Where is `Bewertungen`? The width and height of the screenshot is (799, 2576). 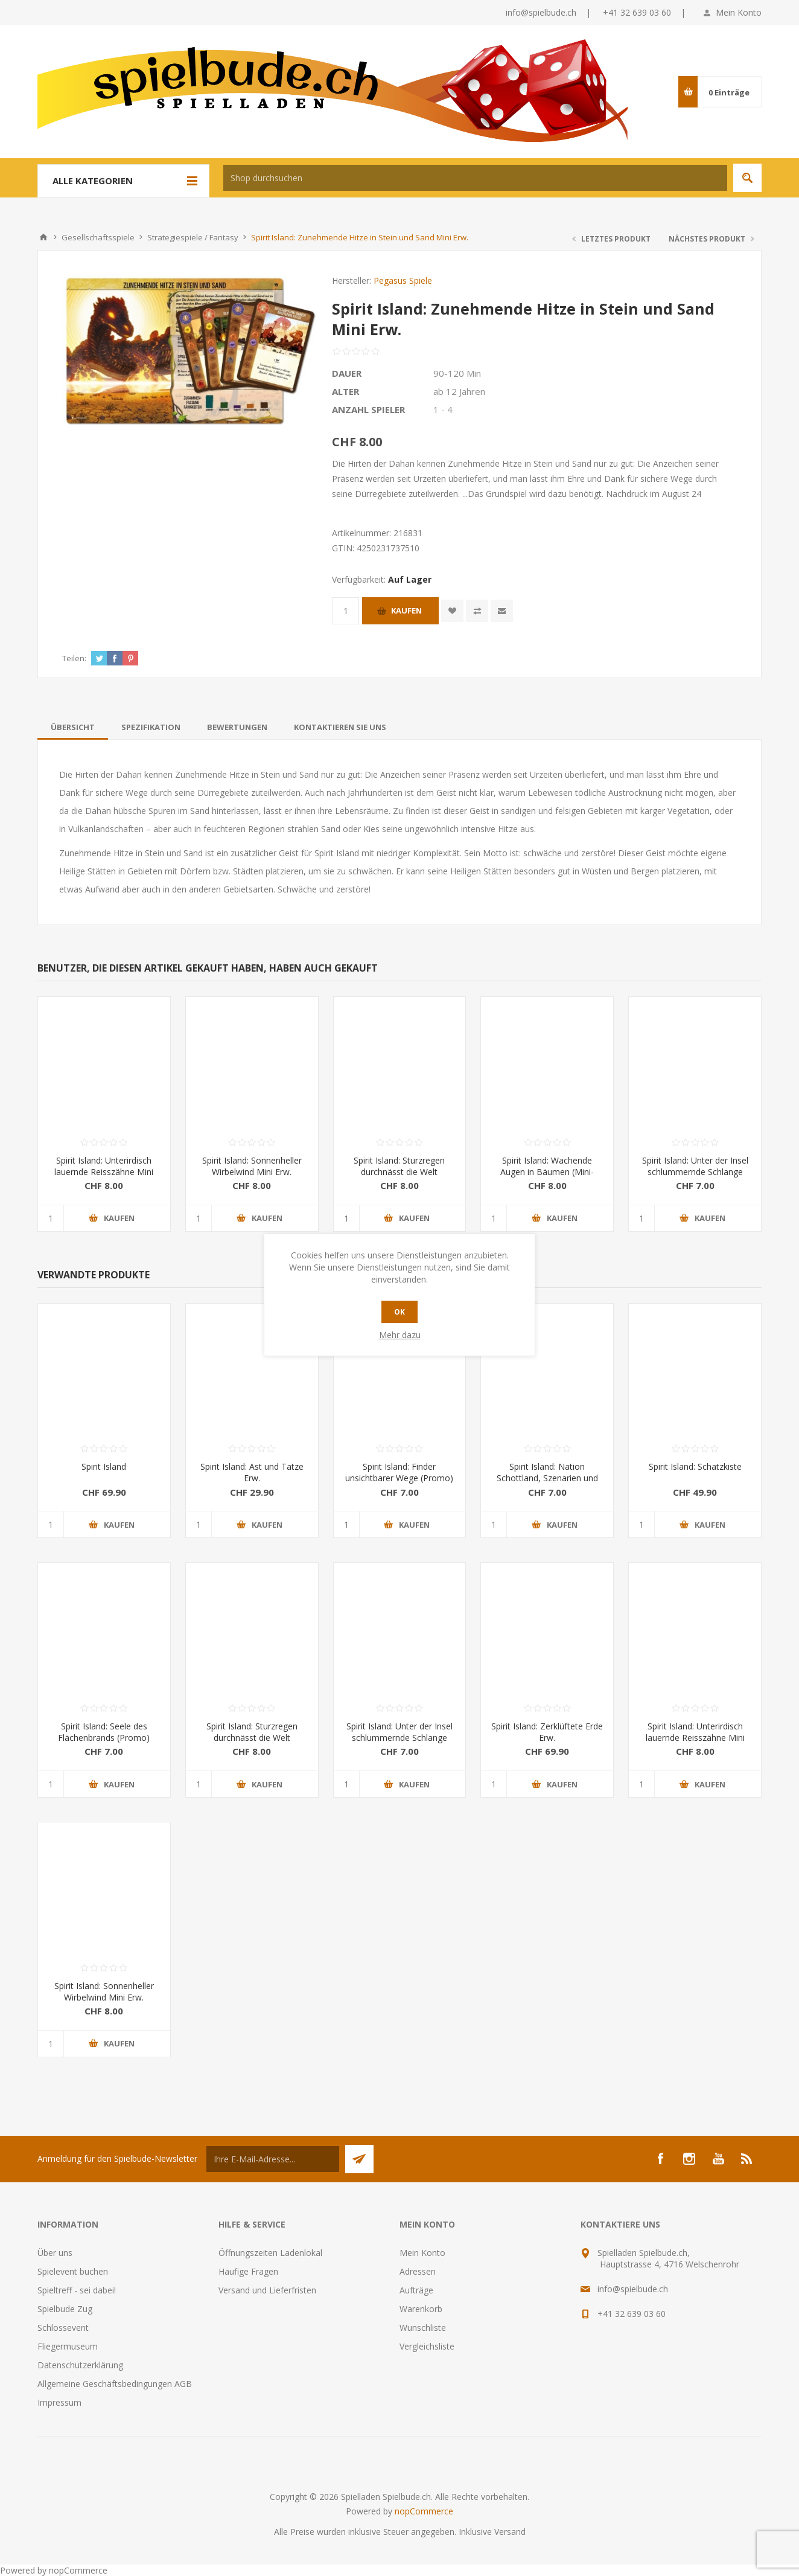 Bewertungen is located at coordinates (237, 727).